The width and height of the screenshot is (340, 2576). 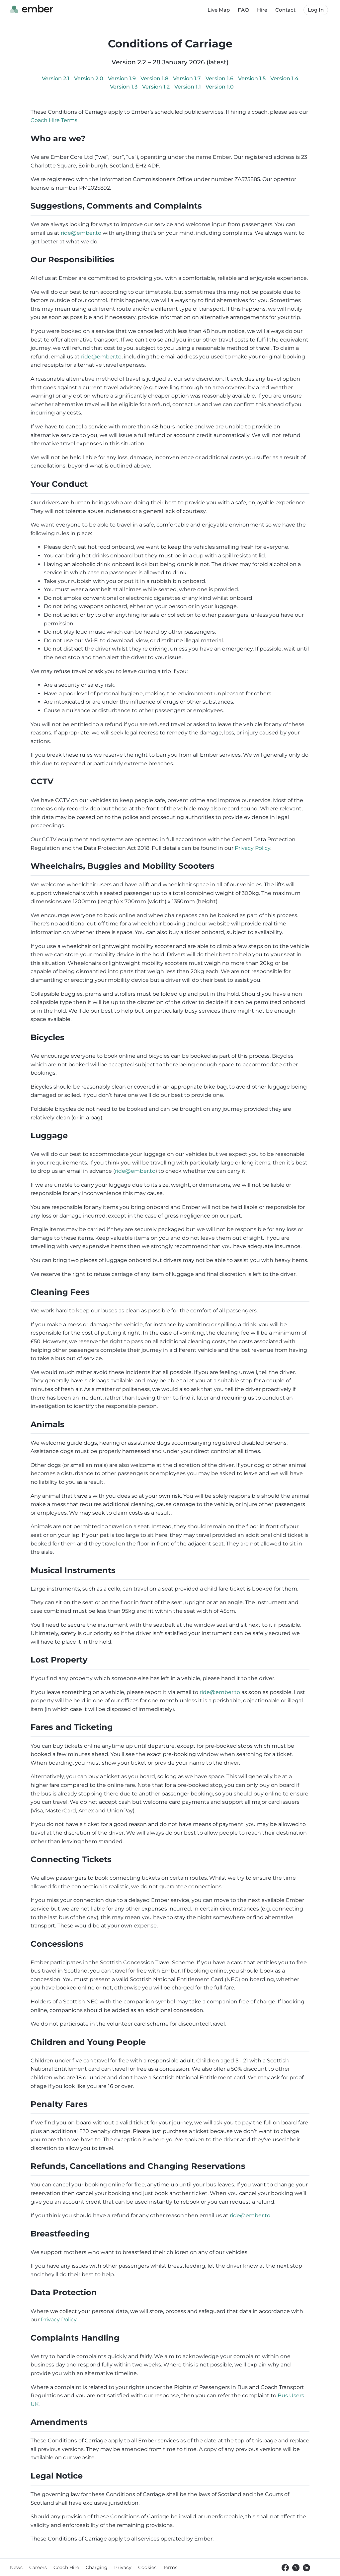 I want to click on FAQ, so click(x=243, y=10).